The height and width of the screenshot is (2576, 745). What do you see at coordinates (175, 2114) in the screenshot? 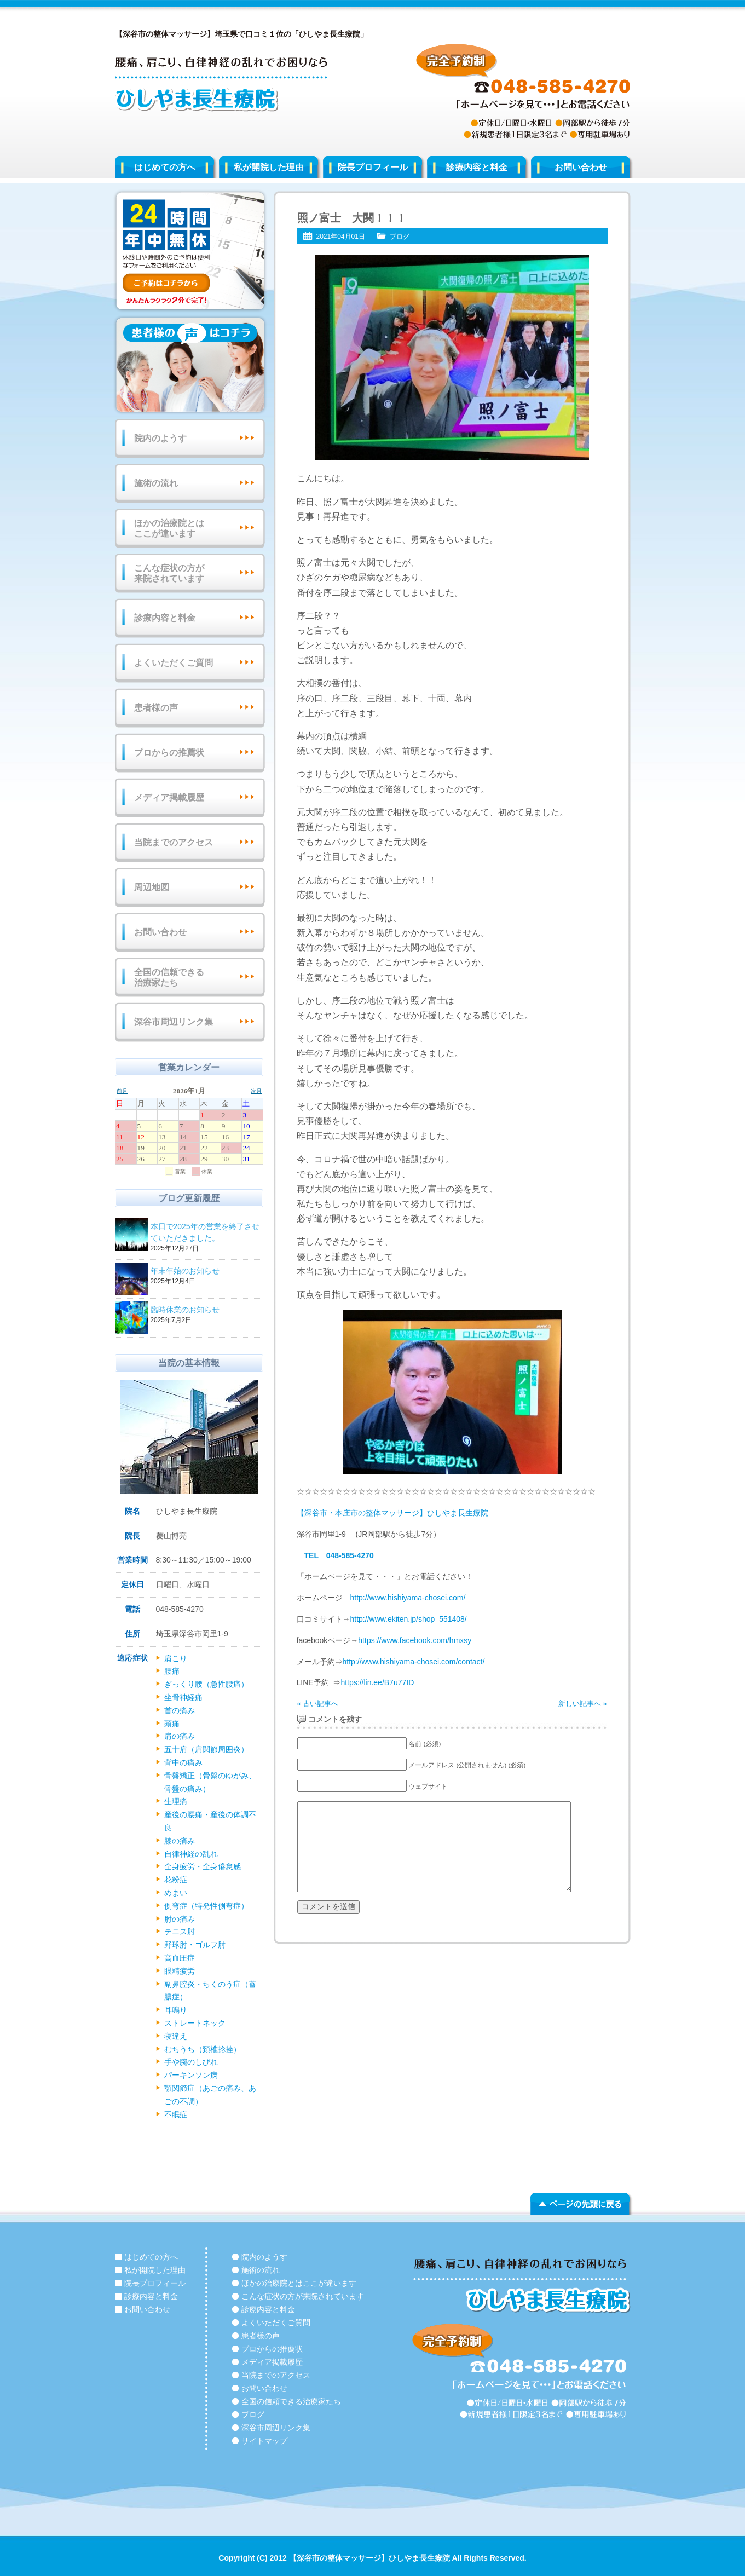
I see `不眠症` at bounding box center [175, 2114].